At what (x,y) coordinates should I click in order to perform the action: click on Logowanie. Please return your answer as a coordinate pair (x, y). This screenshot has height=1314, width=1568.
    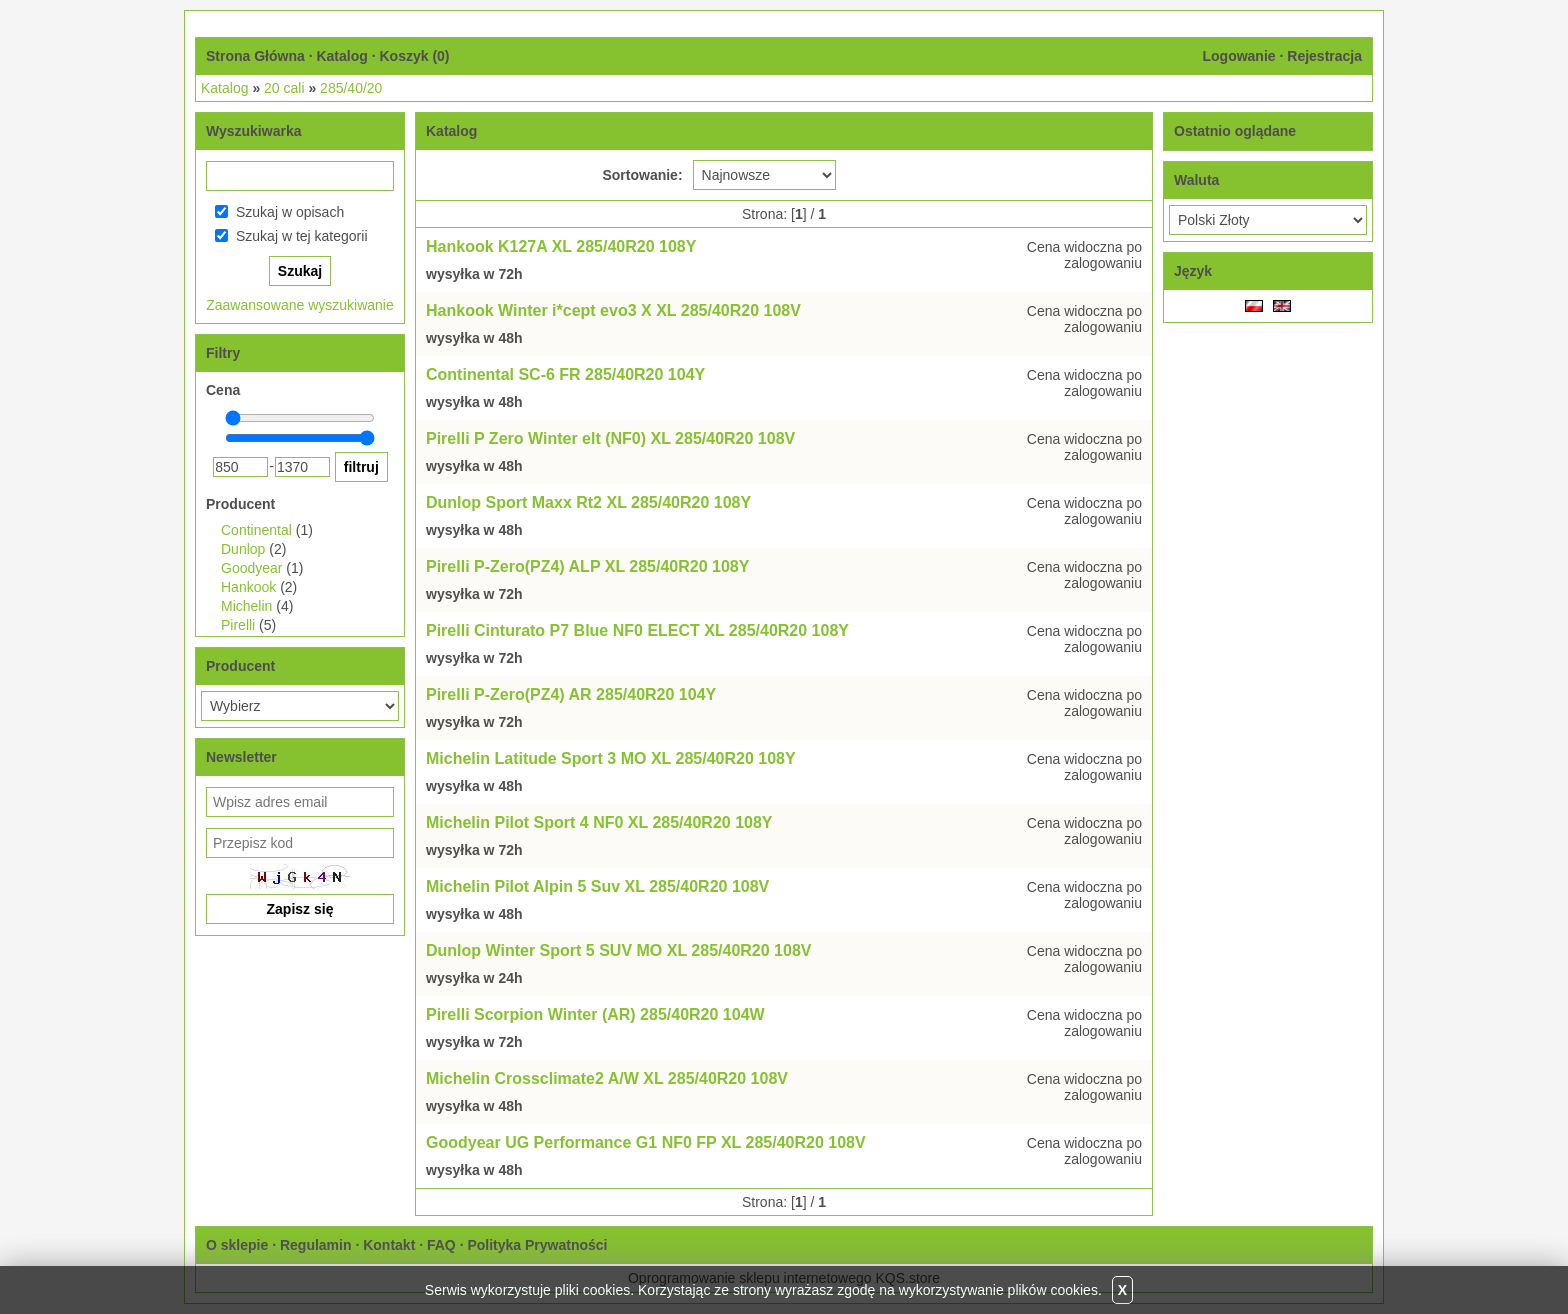
    Looking at the image, I should click on (1238, 56).